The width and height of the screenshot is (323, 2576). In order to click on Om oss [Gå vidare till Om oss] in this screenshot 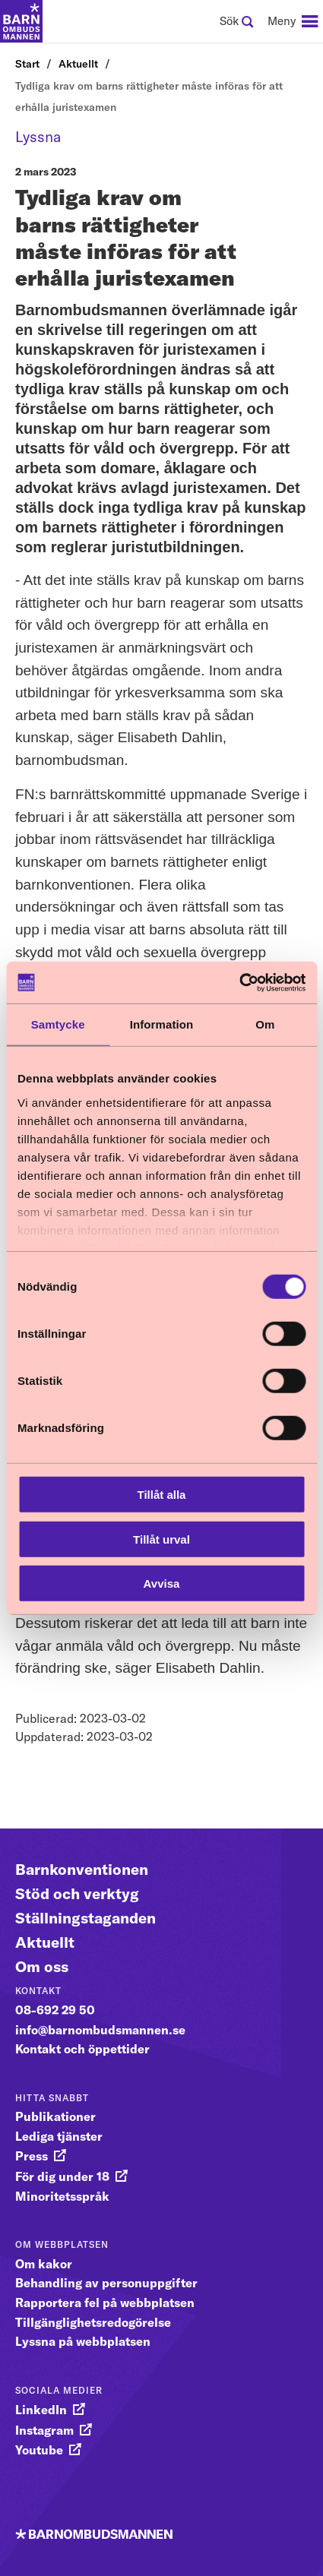, I will do `click(41, 1966)`.